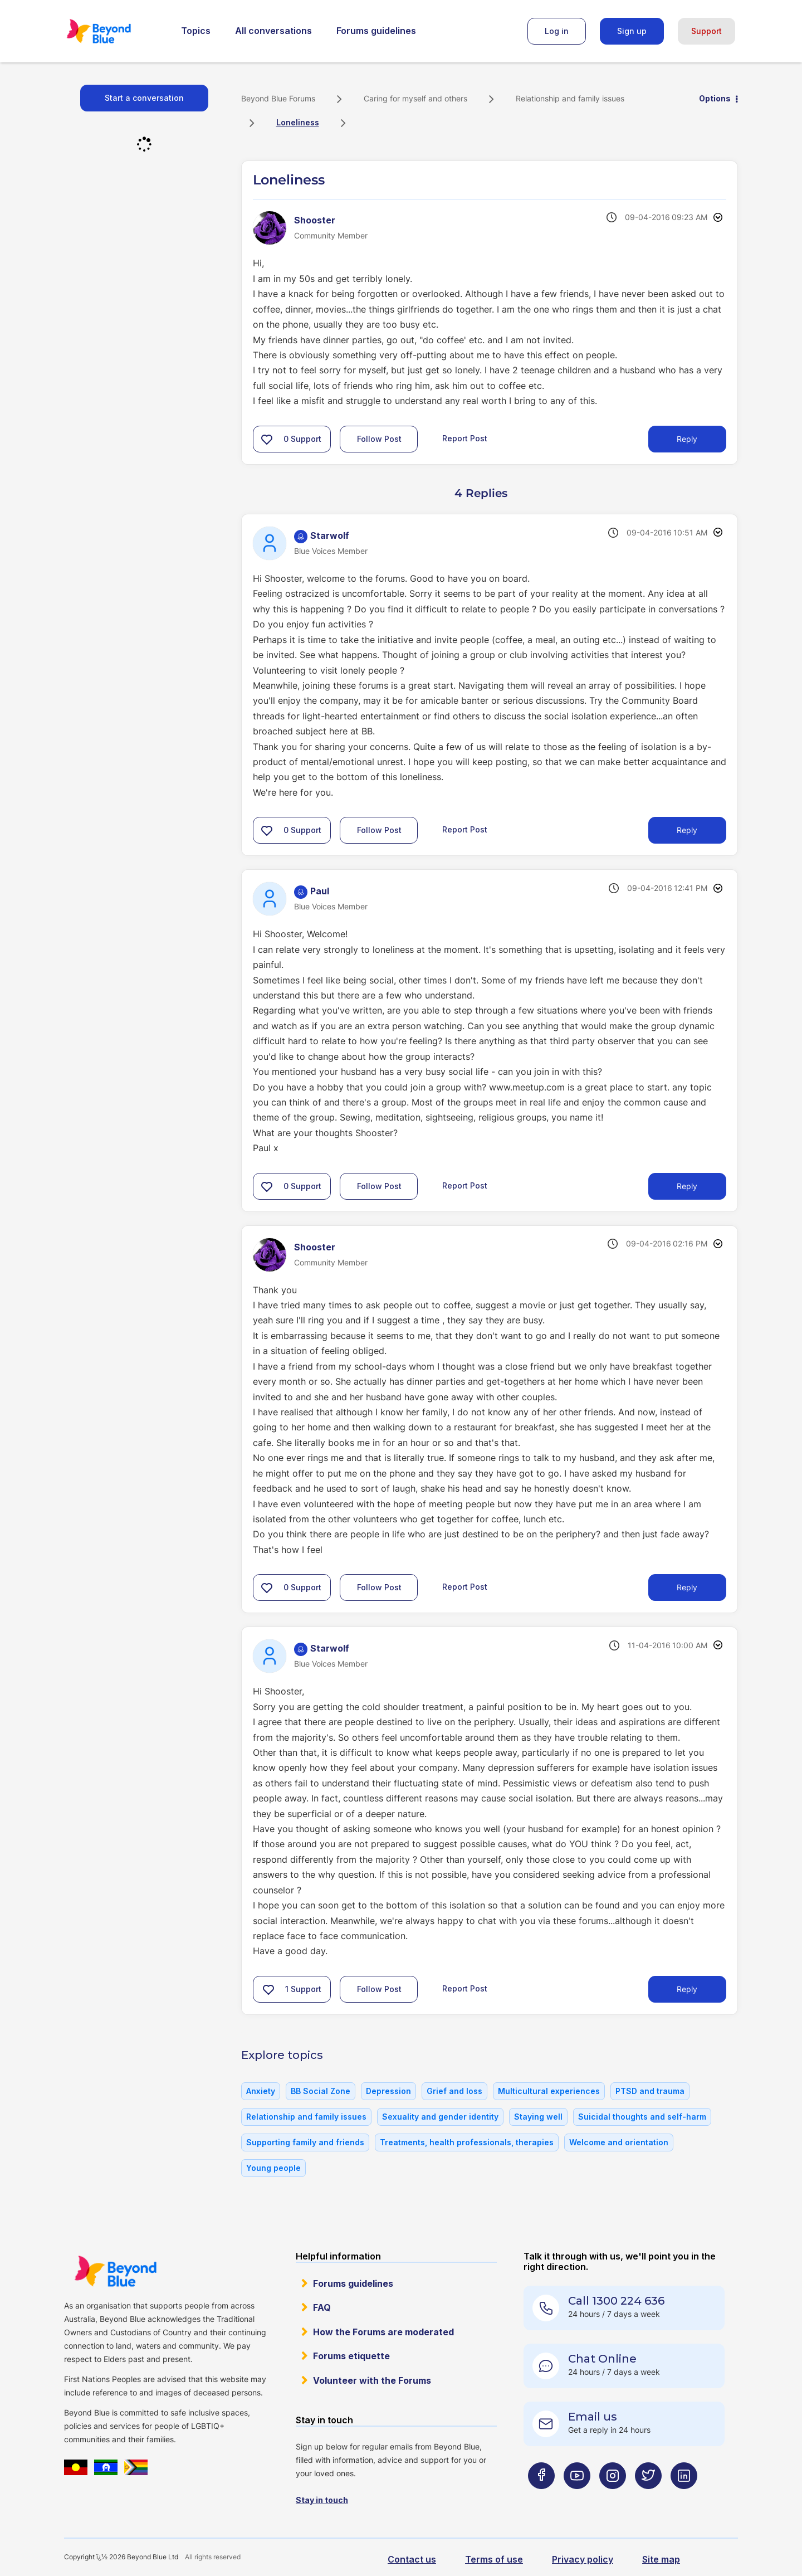  What do you see at coordinates (541, 2497) in the screenshot?
I see `[Beyond Blue Facebook page]` at bounding box center [541, 2497].